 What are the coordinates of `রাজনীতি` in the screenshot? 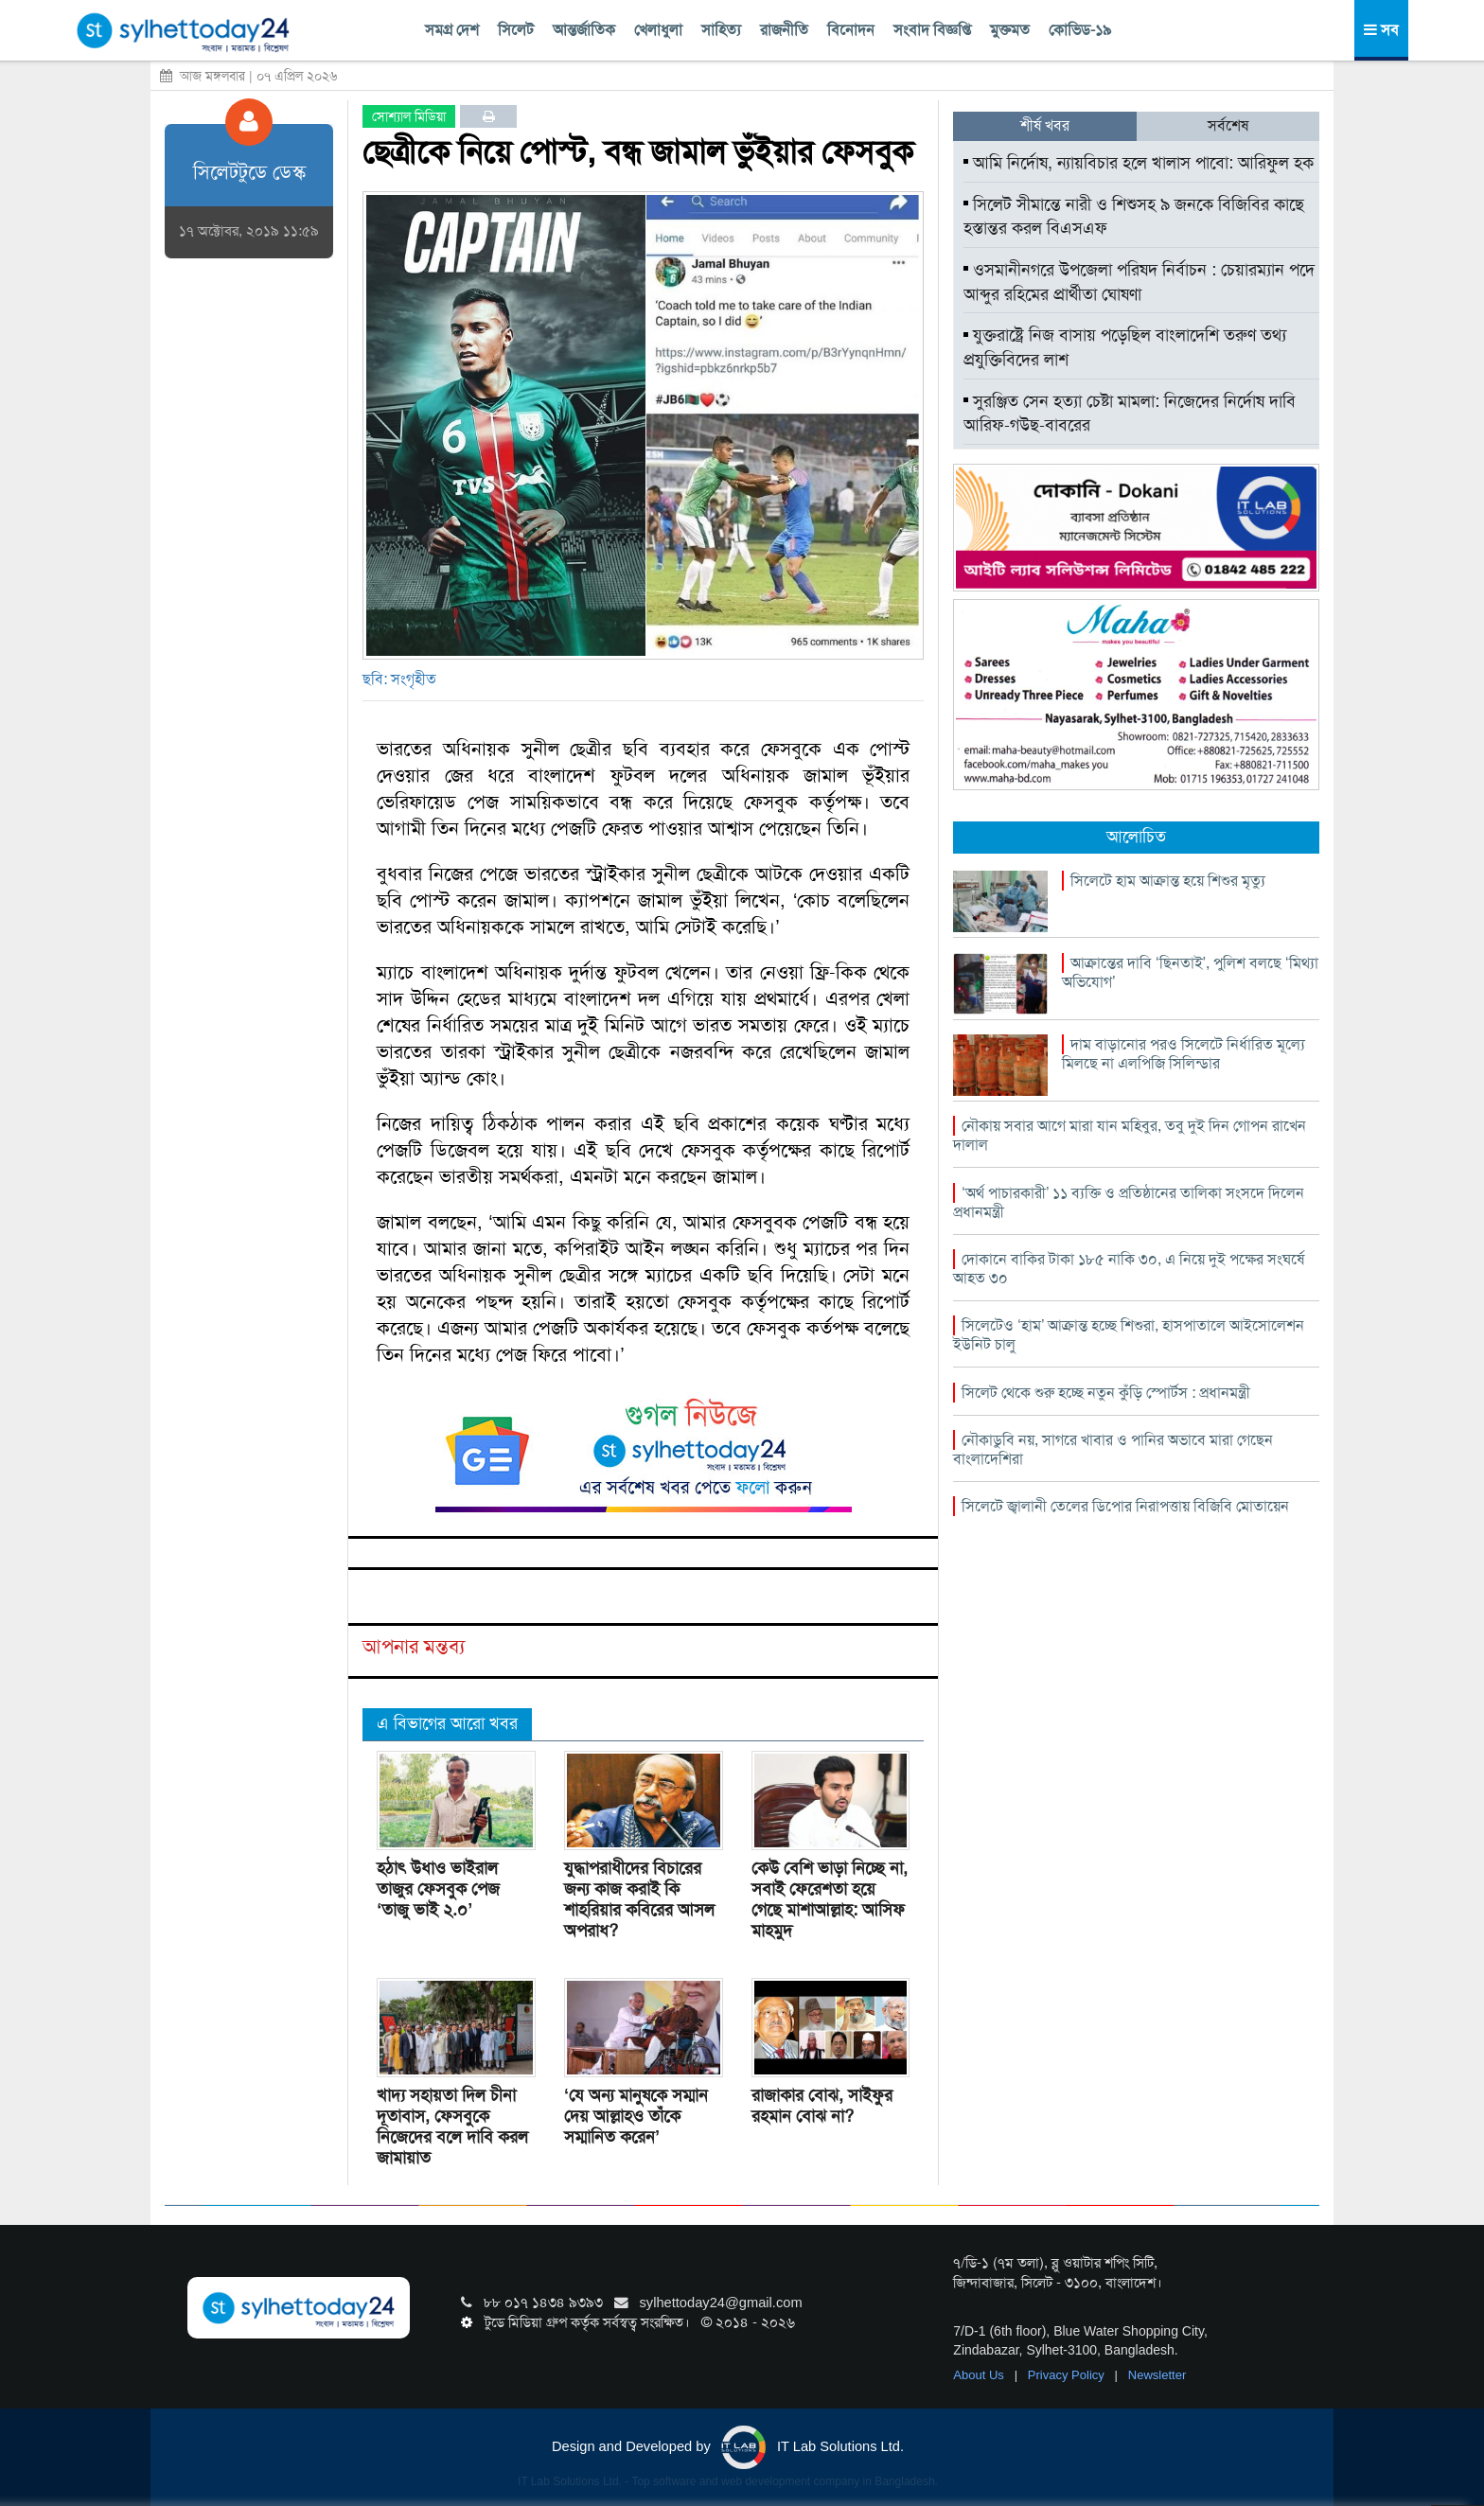 It's located at (784, 30).